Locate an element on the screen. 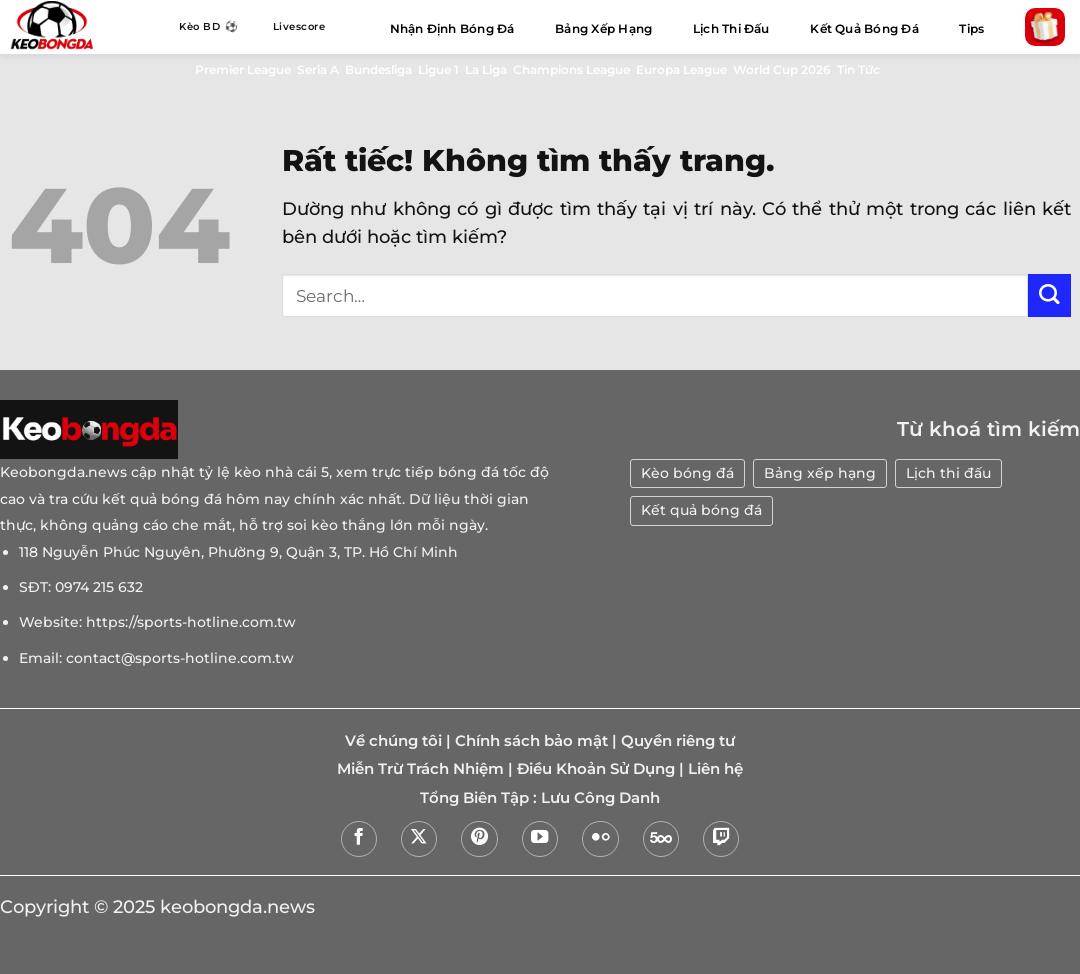 Image resolution: width=1080 pixels, height=974 pixels. Lưu Công Danh is located at coordinates (600, 798).